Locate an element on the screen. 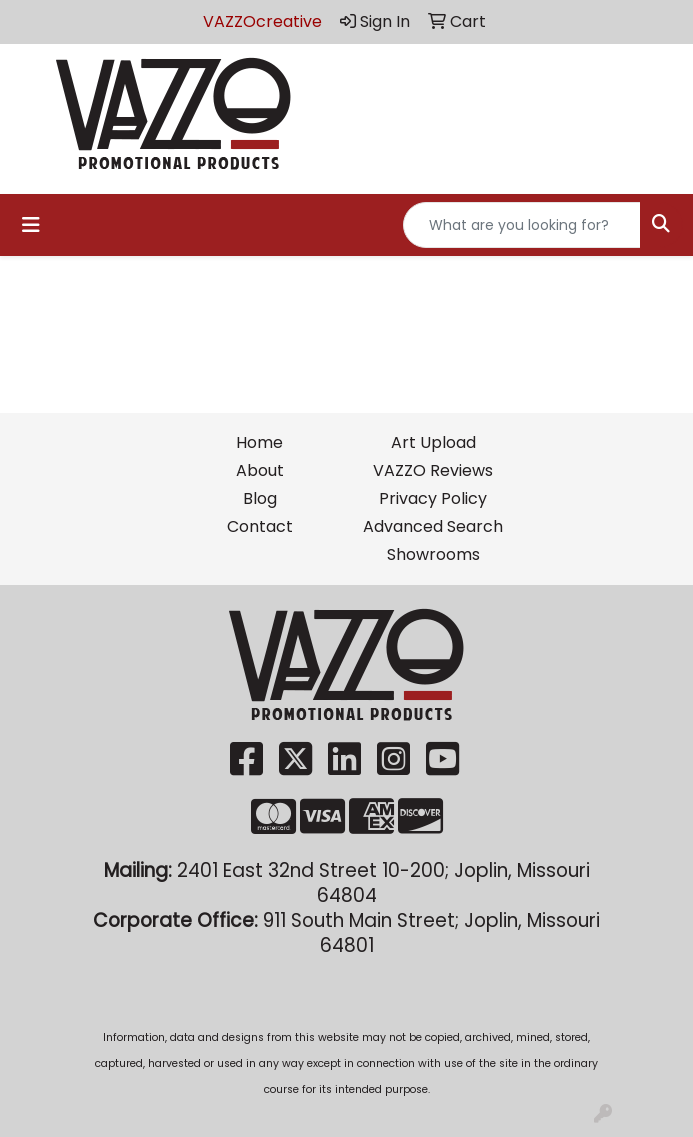  Blog is located at coordinates (260, 498).